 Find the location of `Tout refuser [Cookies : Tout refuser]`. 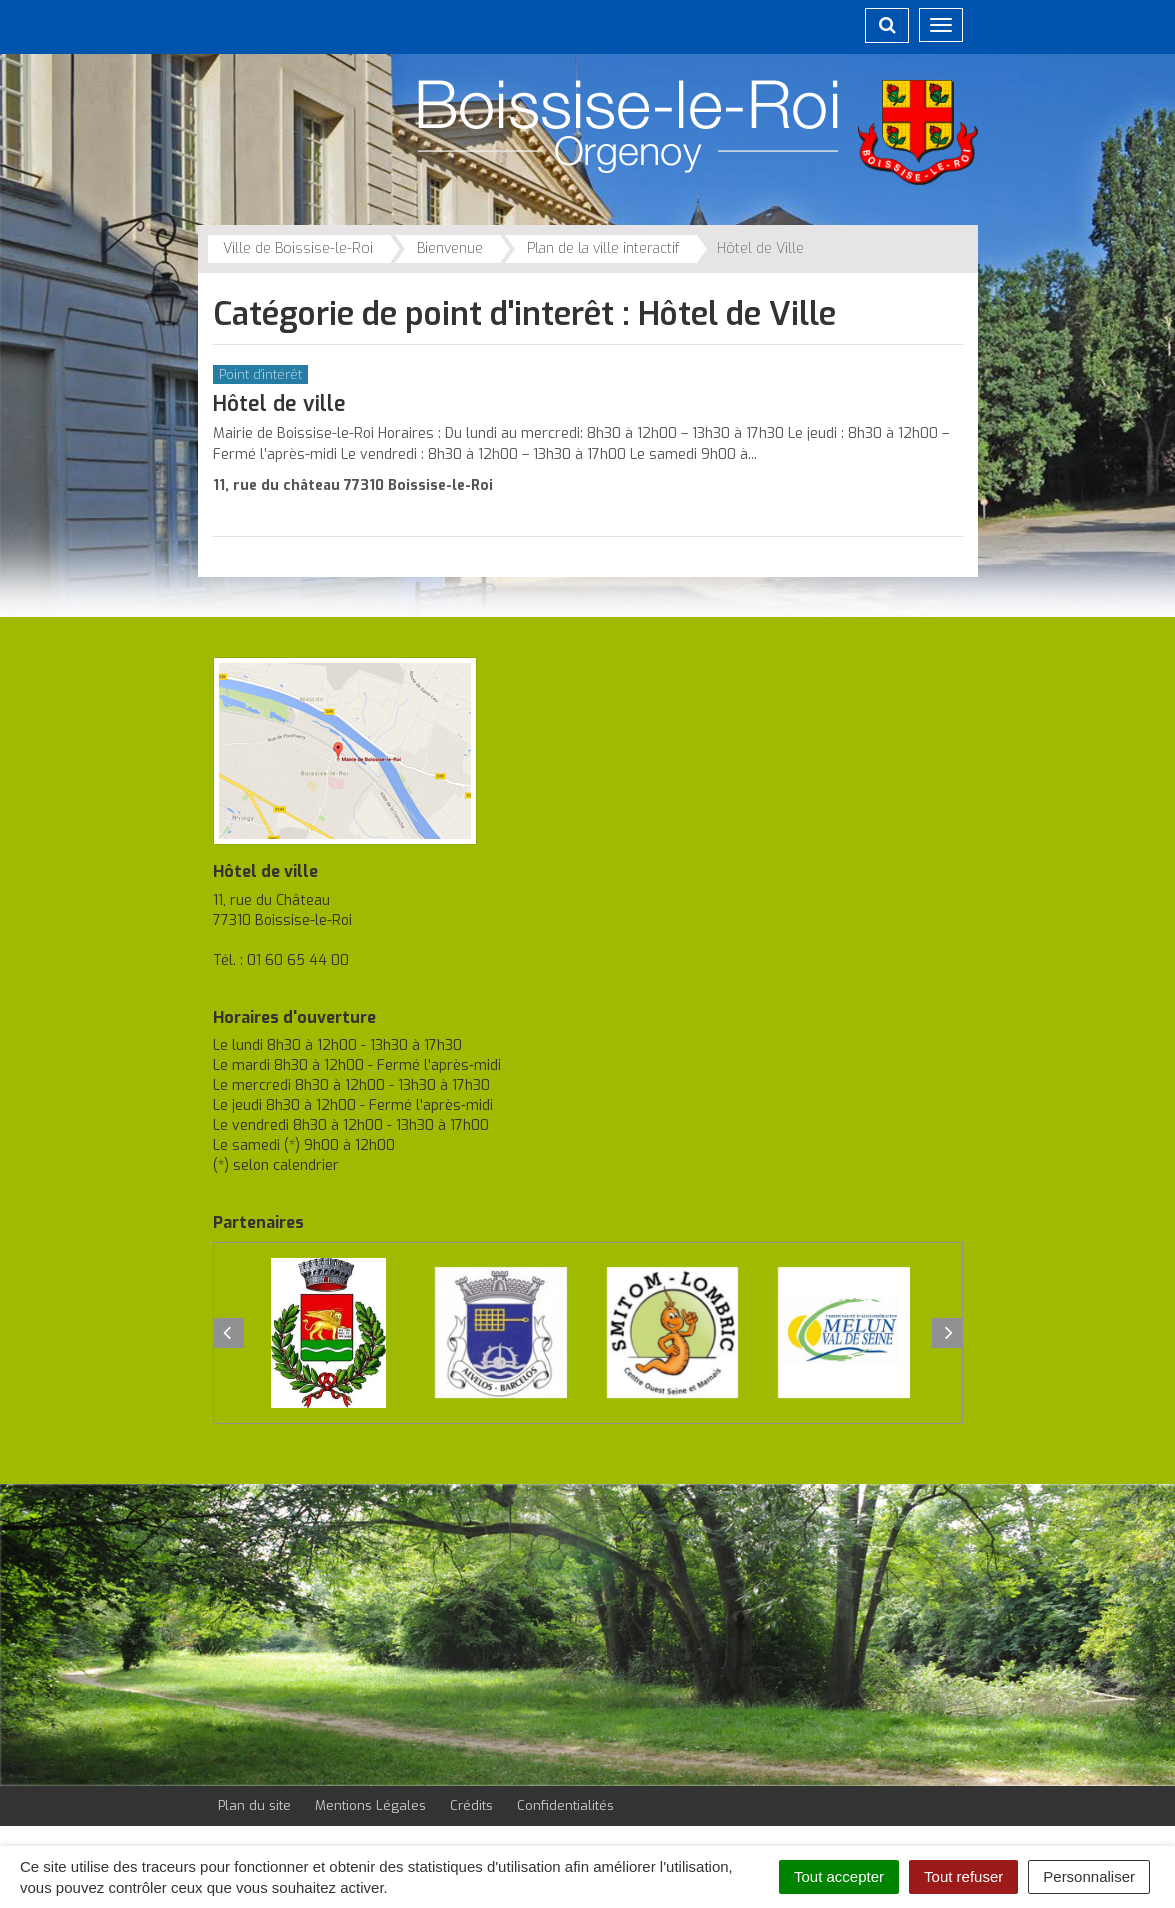

Tout refuser [Cookies : Tout refuser] is located at coordinates (963, 1876).